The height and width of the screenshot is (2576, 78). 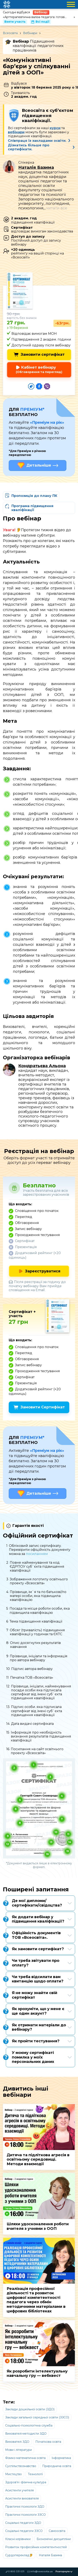 What do you see at coordinates (17, 2442) in the screenshot?
I see `Вихователі ЗДО` at bounding box center [17, 2442].